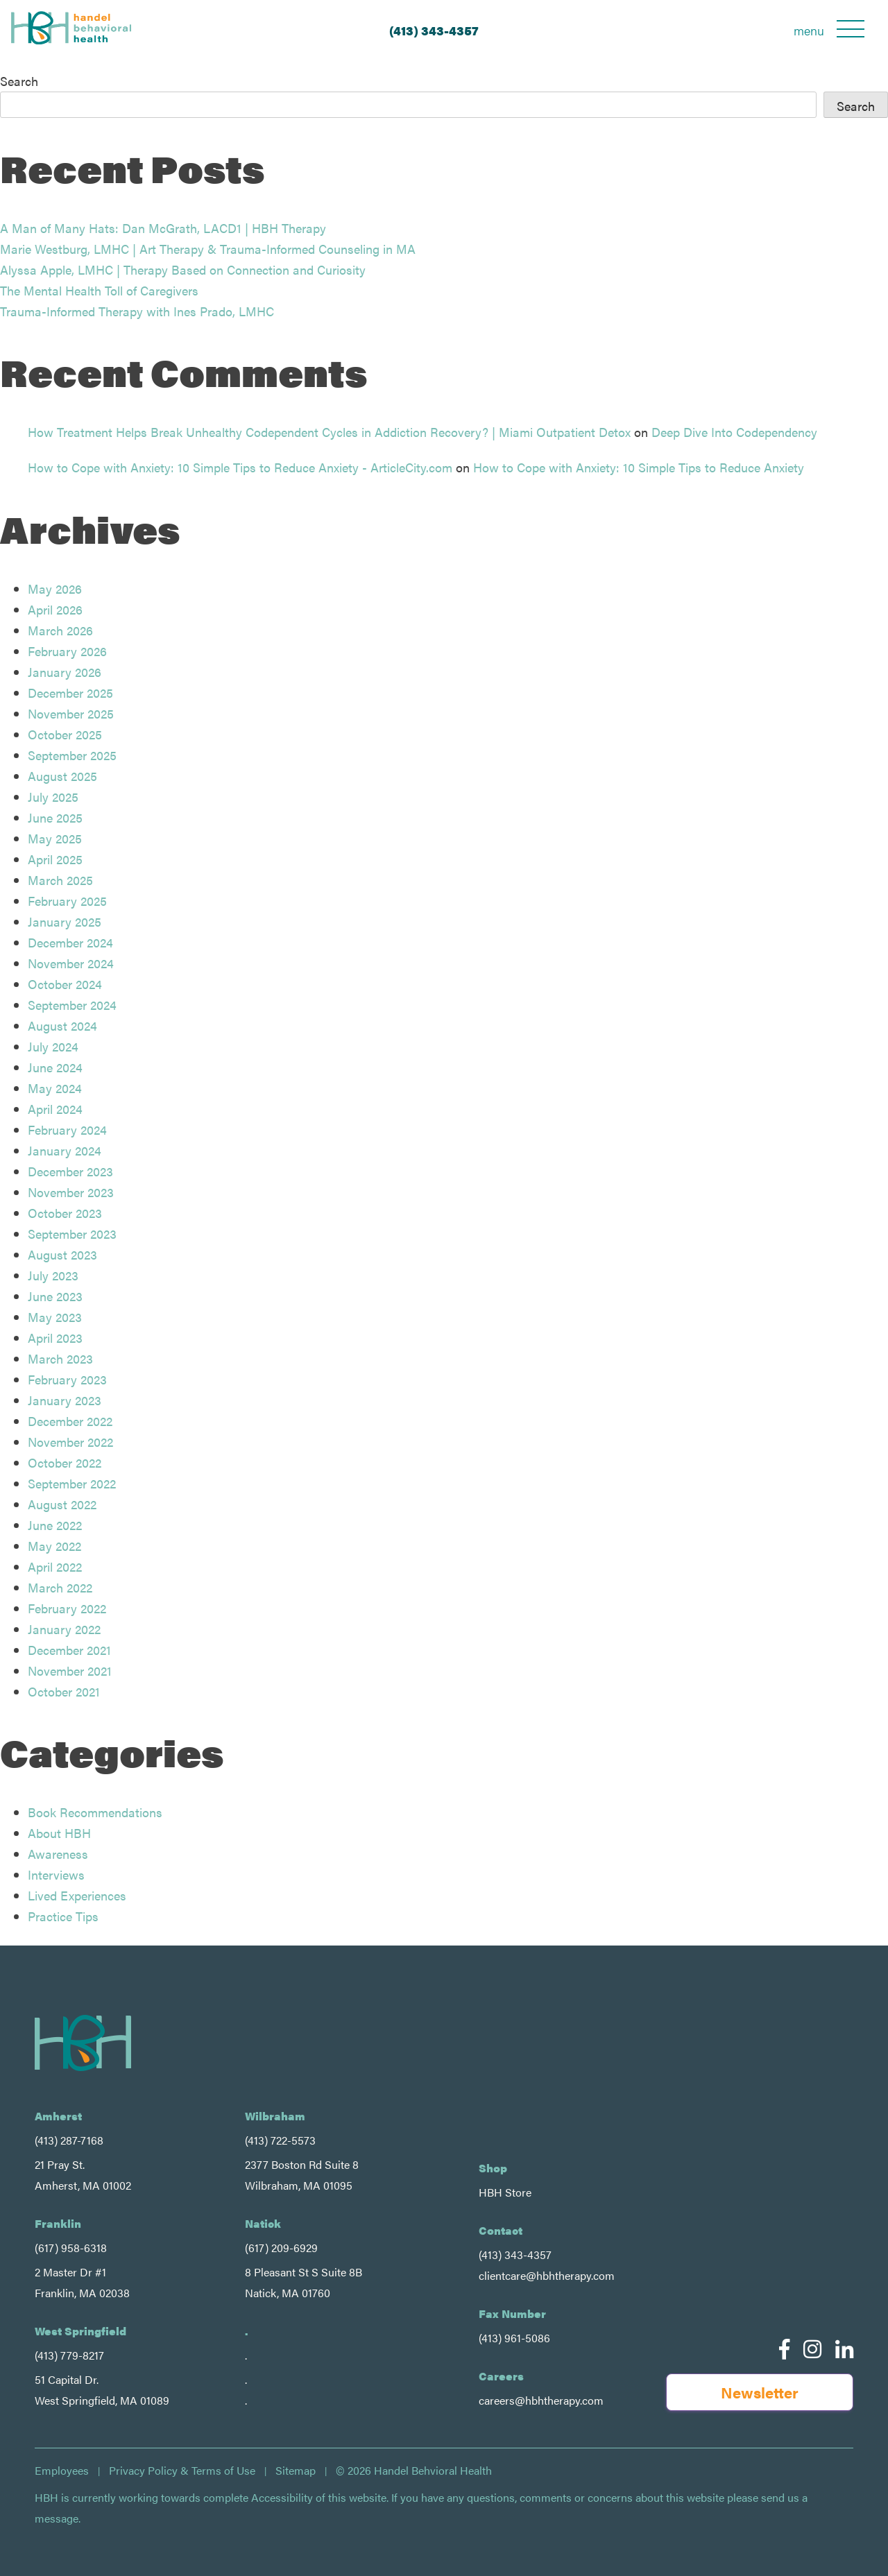 The height and width of the screenshot is (2576, 888). I want to click on June 2025, so click(55, 817).